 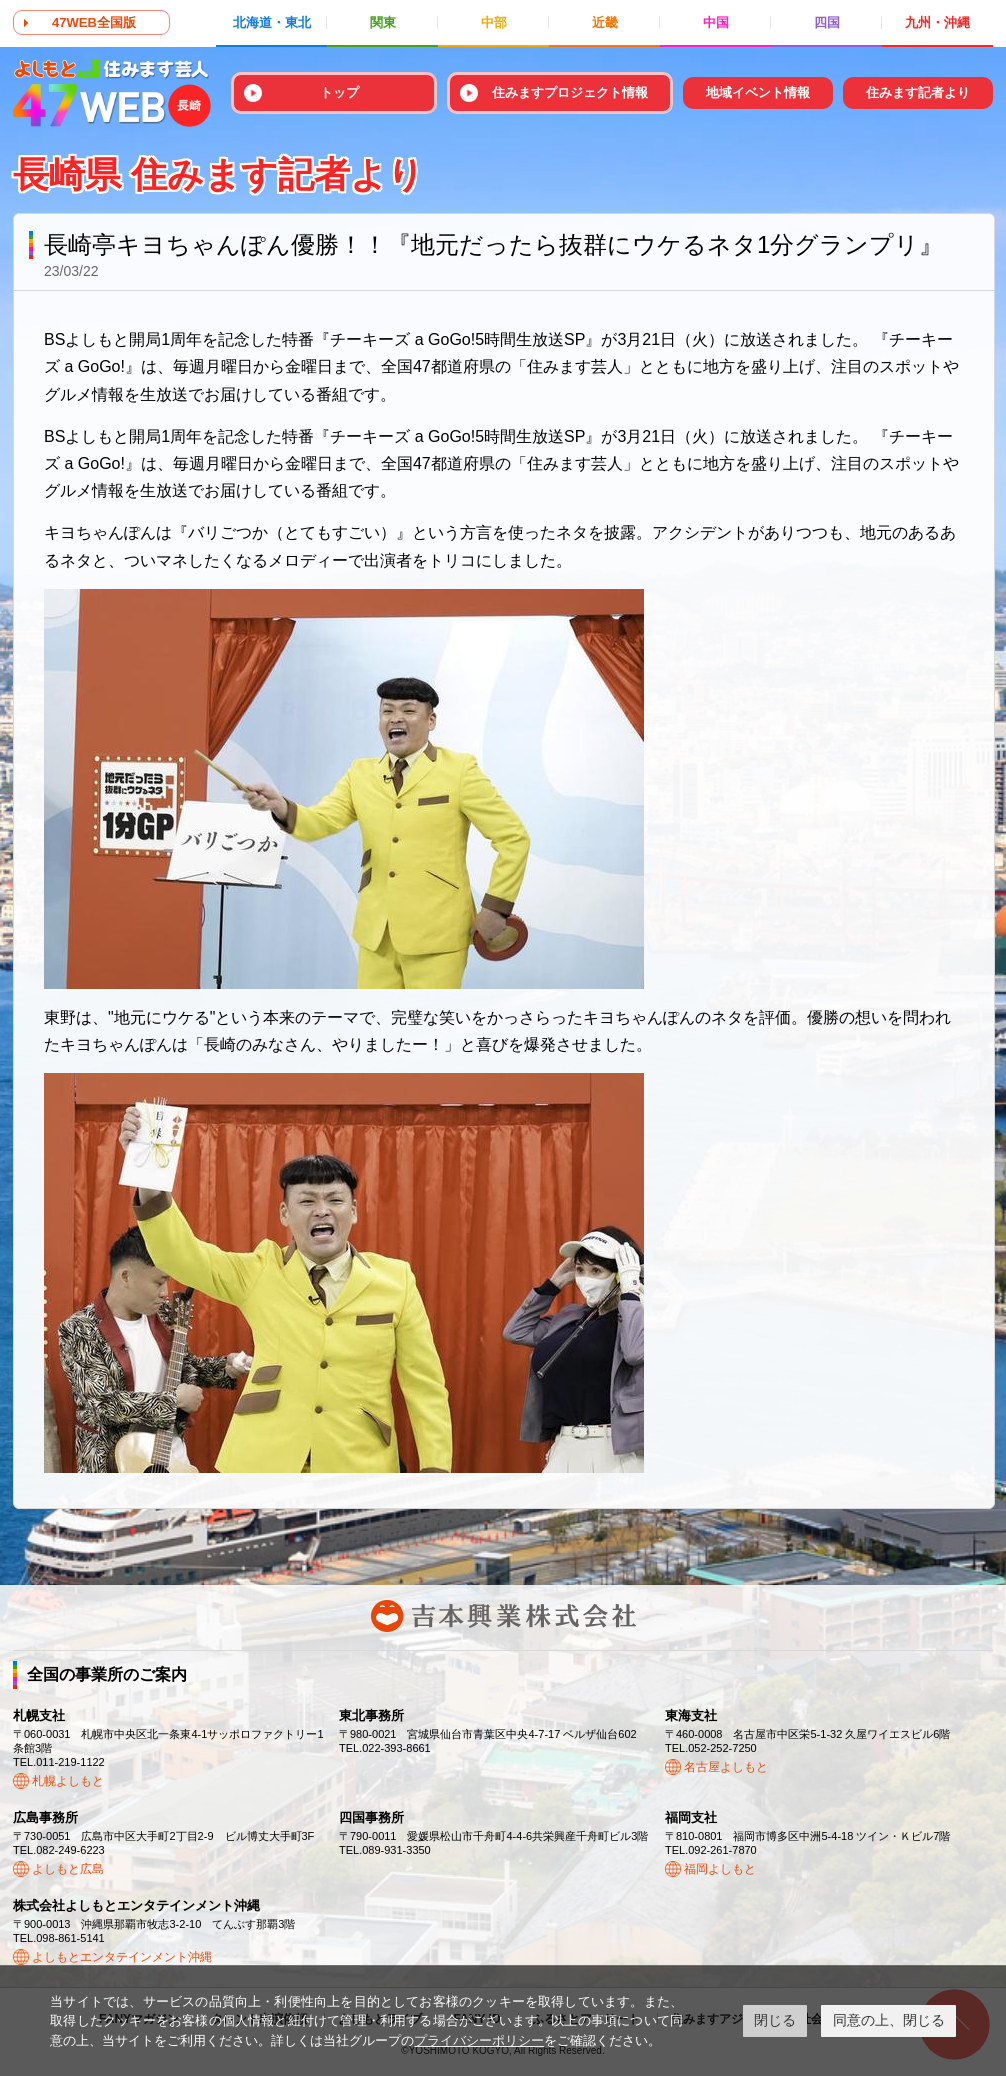 What do you see at coordinates (720, 1869) in the screenshot?
I see `福岡よしもと` at bounding box center [720, 1869].